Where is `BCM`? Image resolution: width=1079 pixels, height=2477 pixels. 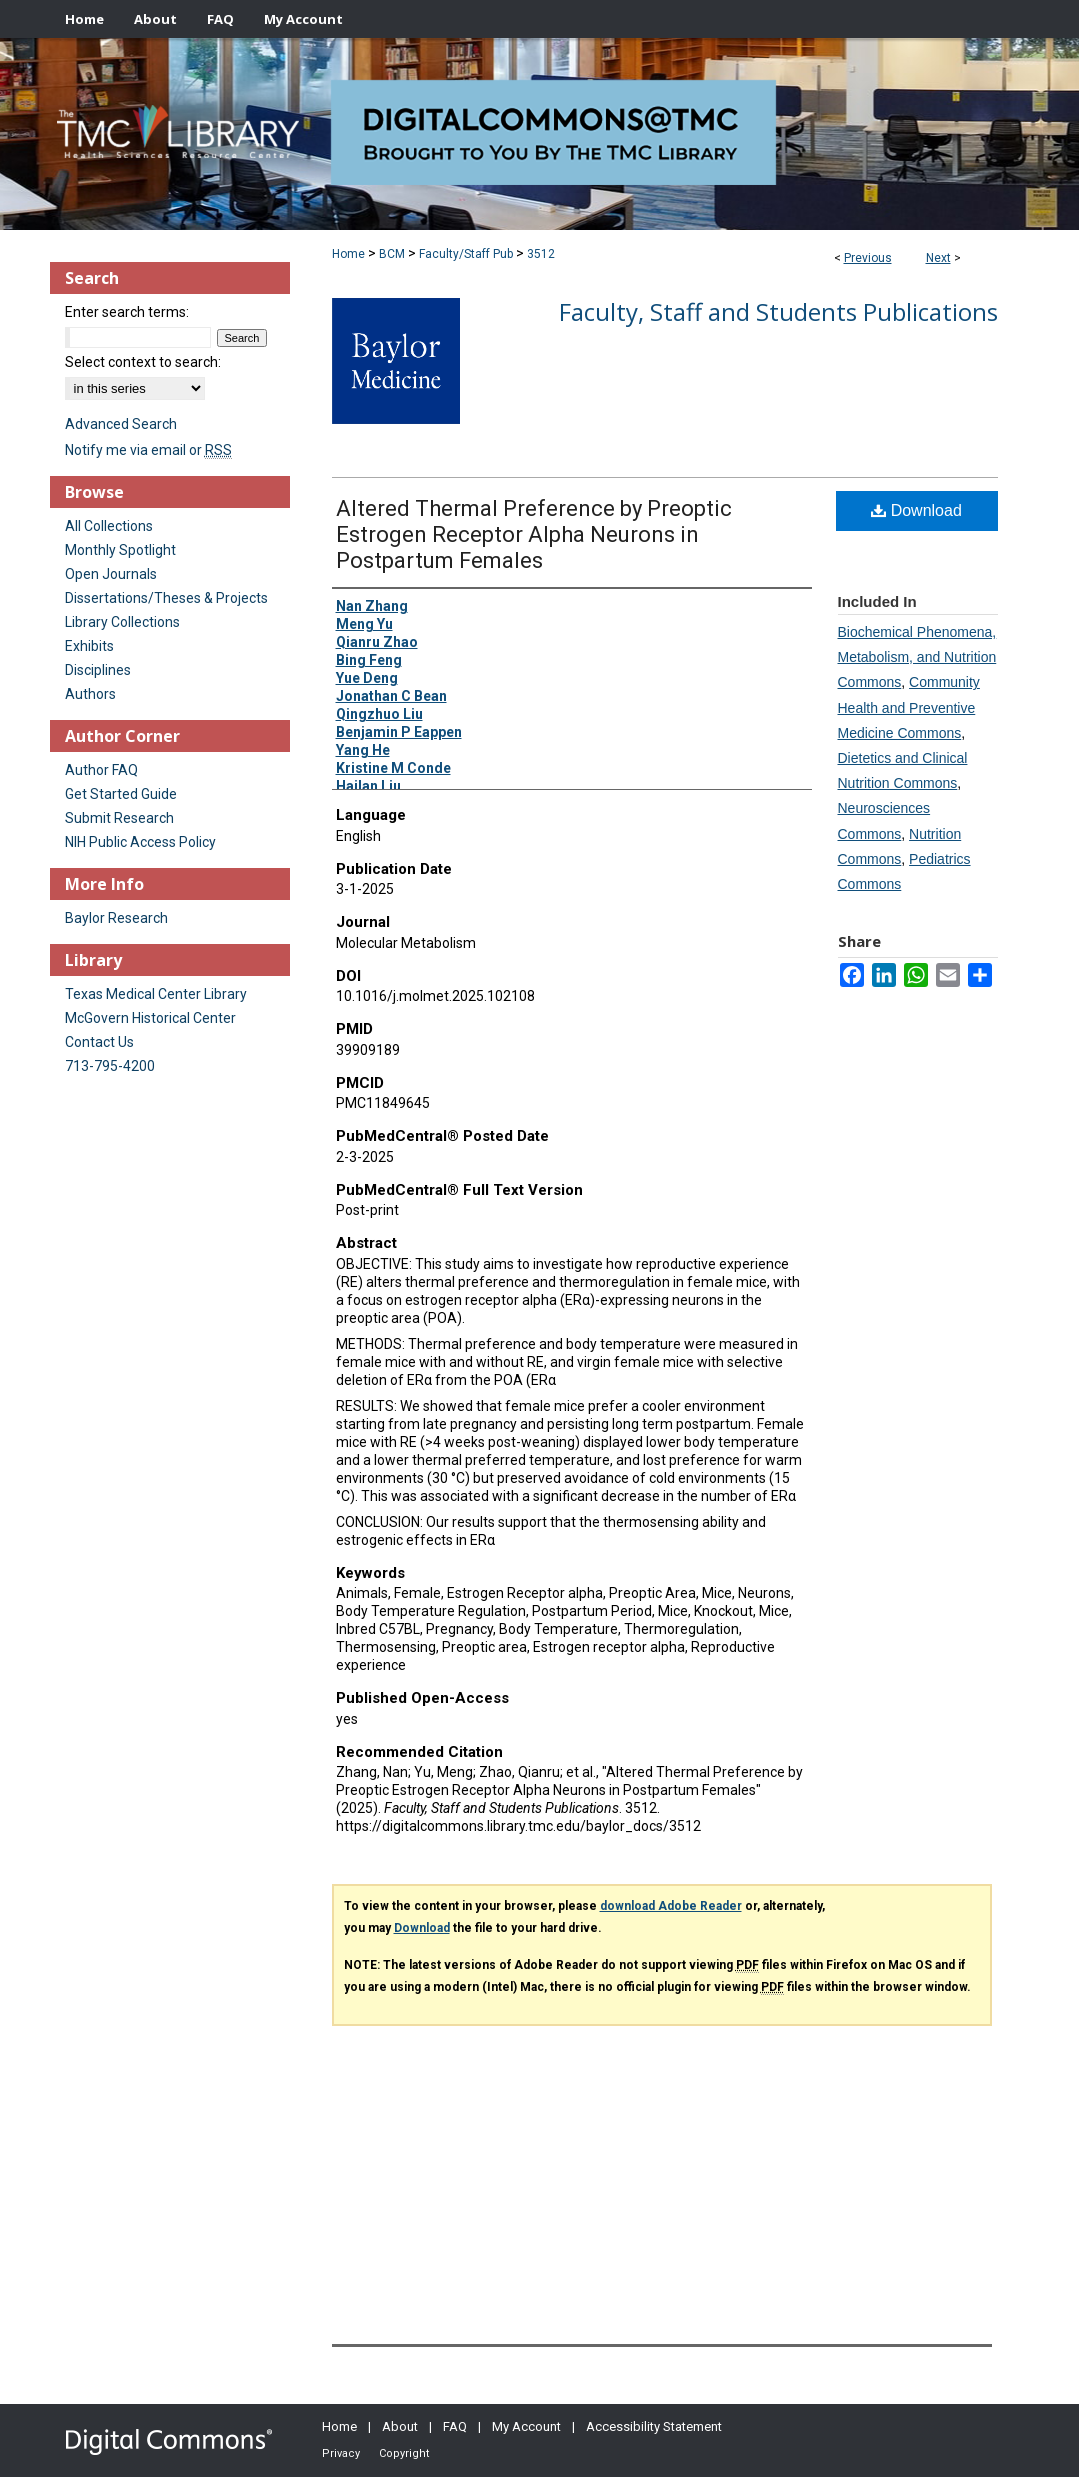
BCM is located at coordinates (392, 254).